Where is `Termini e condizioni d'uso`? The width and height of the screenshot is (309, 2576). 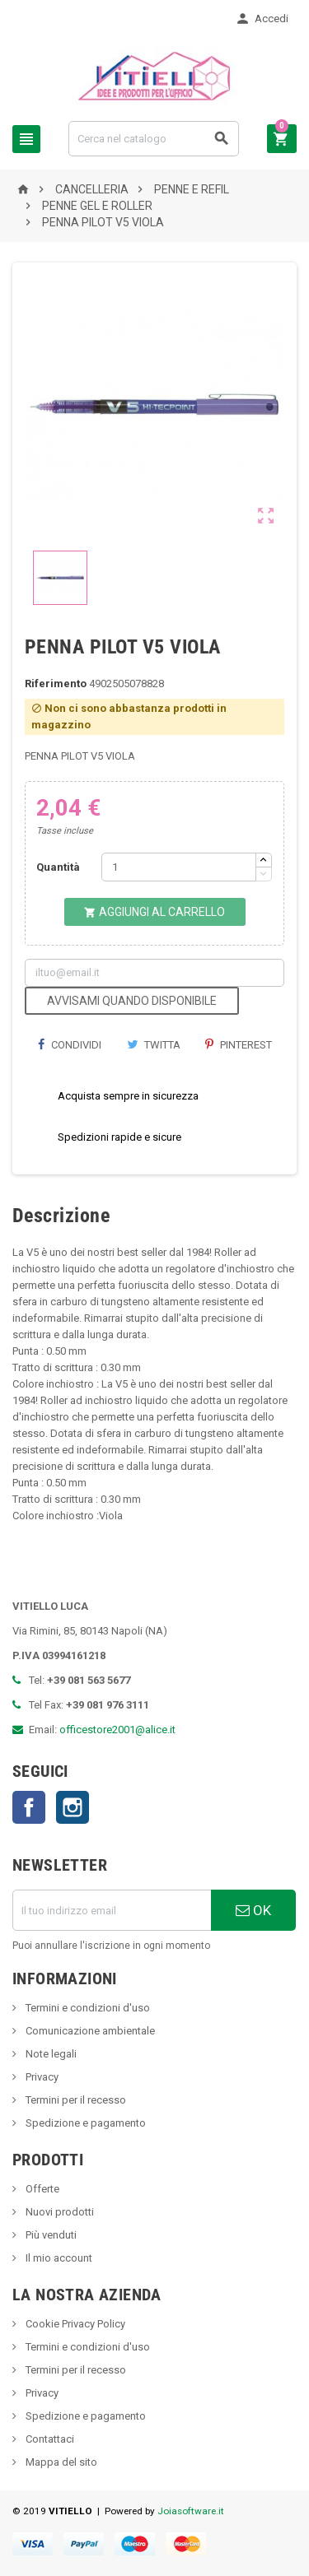 Termini e condizioni d'uso is located at coordinates (86, 2008).